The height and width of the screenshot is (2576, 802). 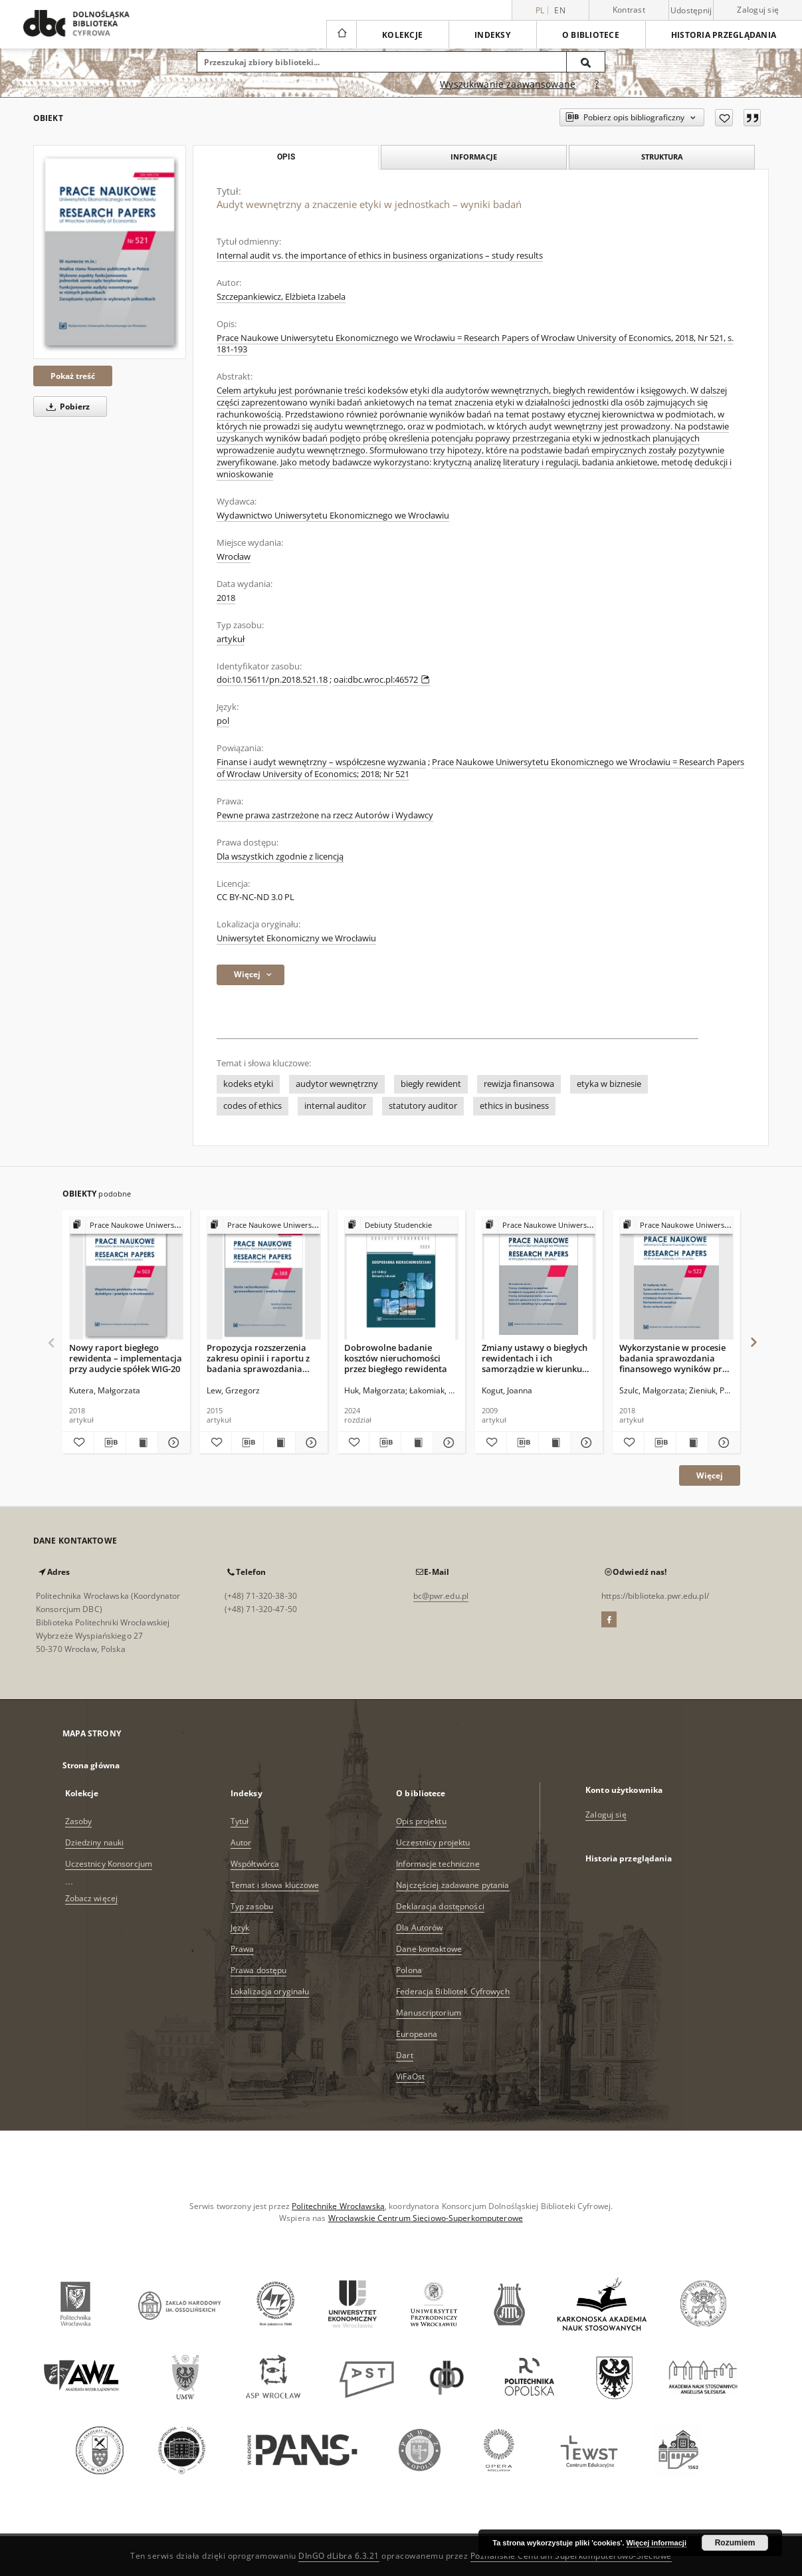 What do you see at coordinates (586, 61) in the screenshot?
I see `[Wyszukaj]` at bounding box center [586, 61].